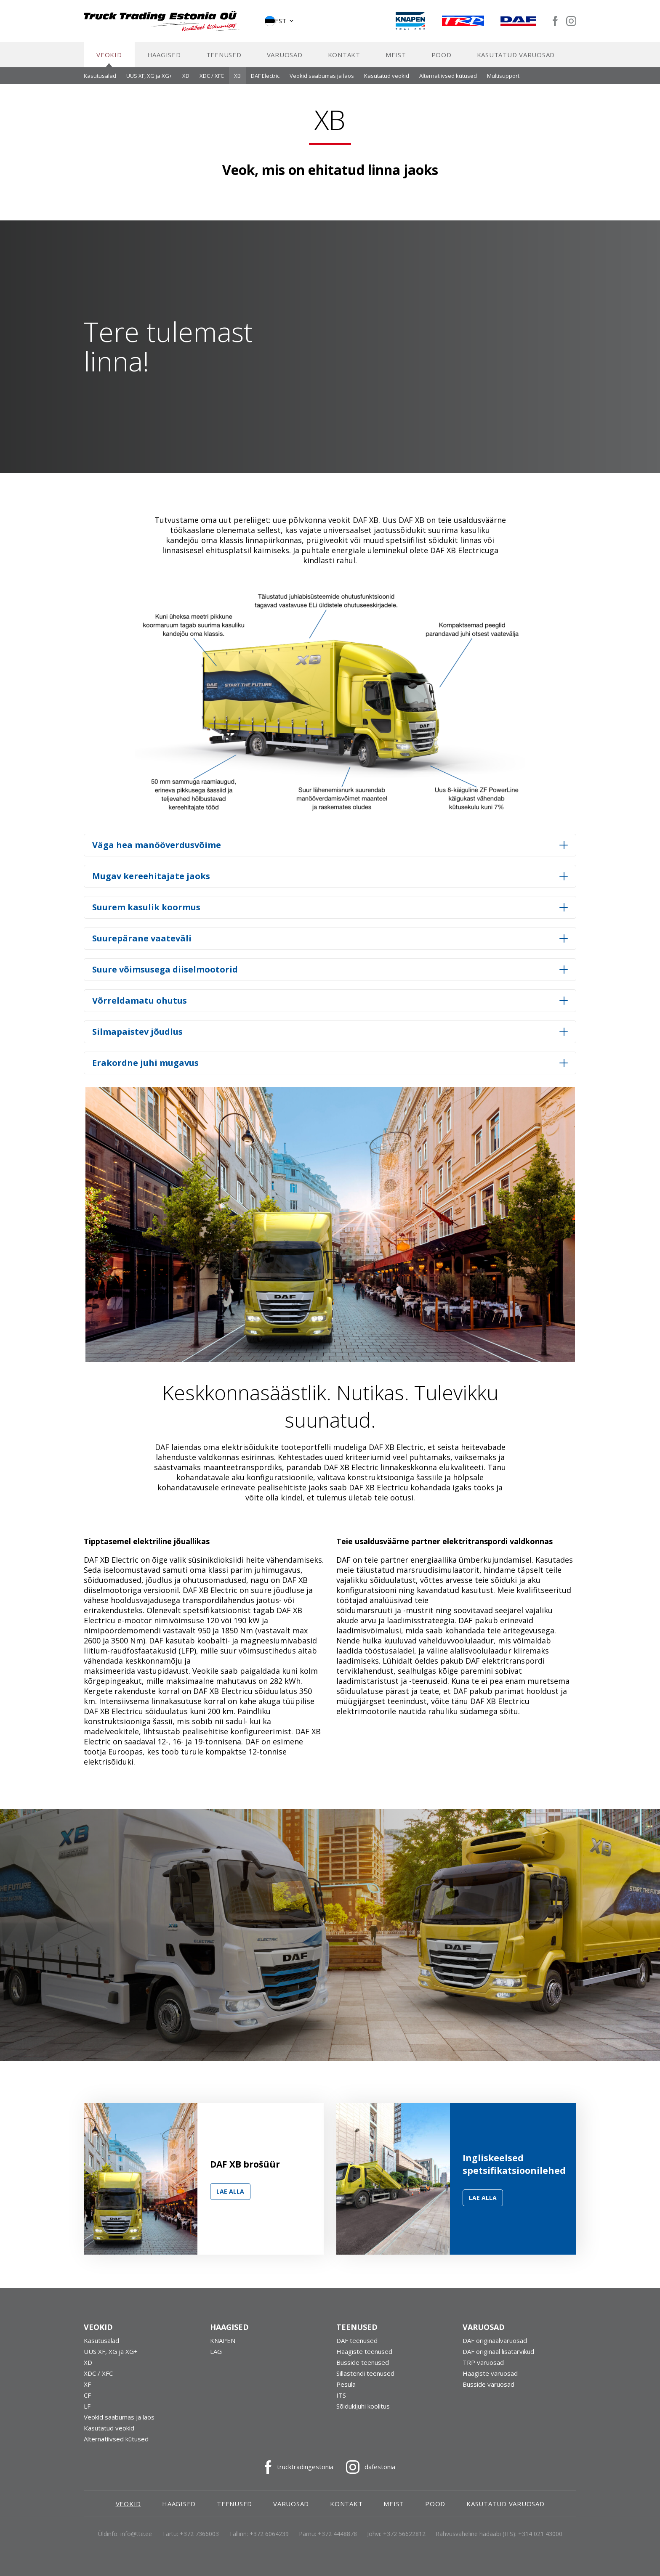  I want to click on Busside teenused, so click(362, 2366).